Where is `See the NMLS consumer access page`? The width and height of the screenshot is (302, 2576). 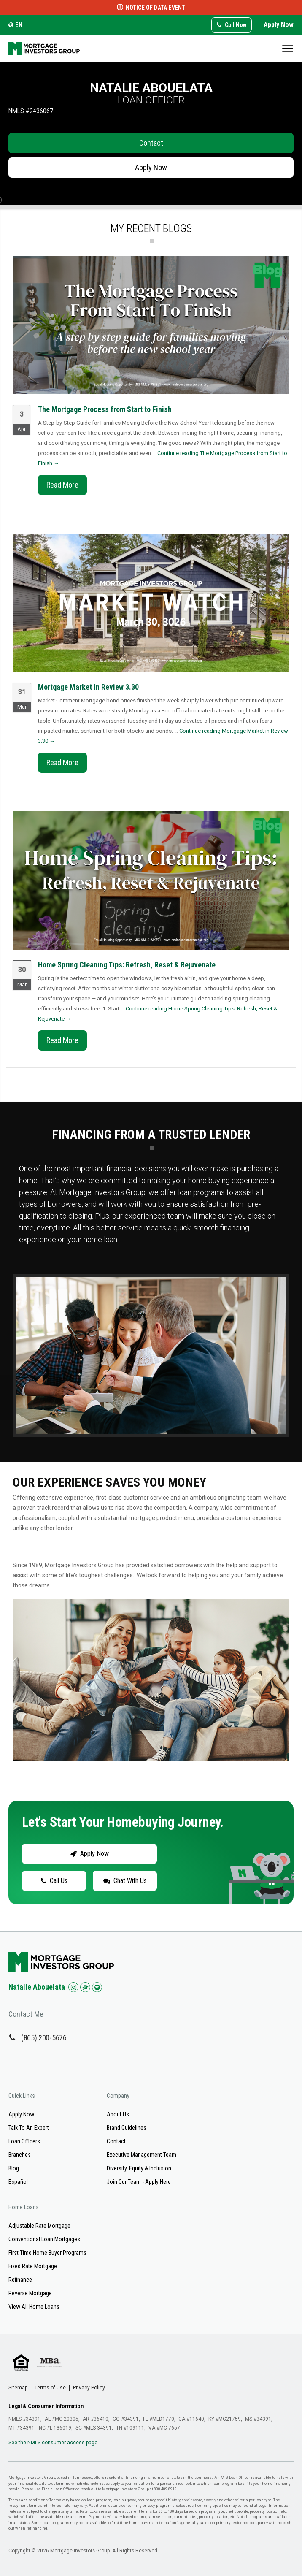
See the NMLS consumer access page is located at coordinates (52, 2443).